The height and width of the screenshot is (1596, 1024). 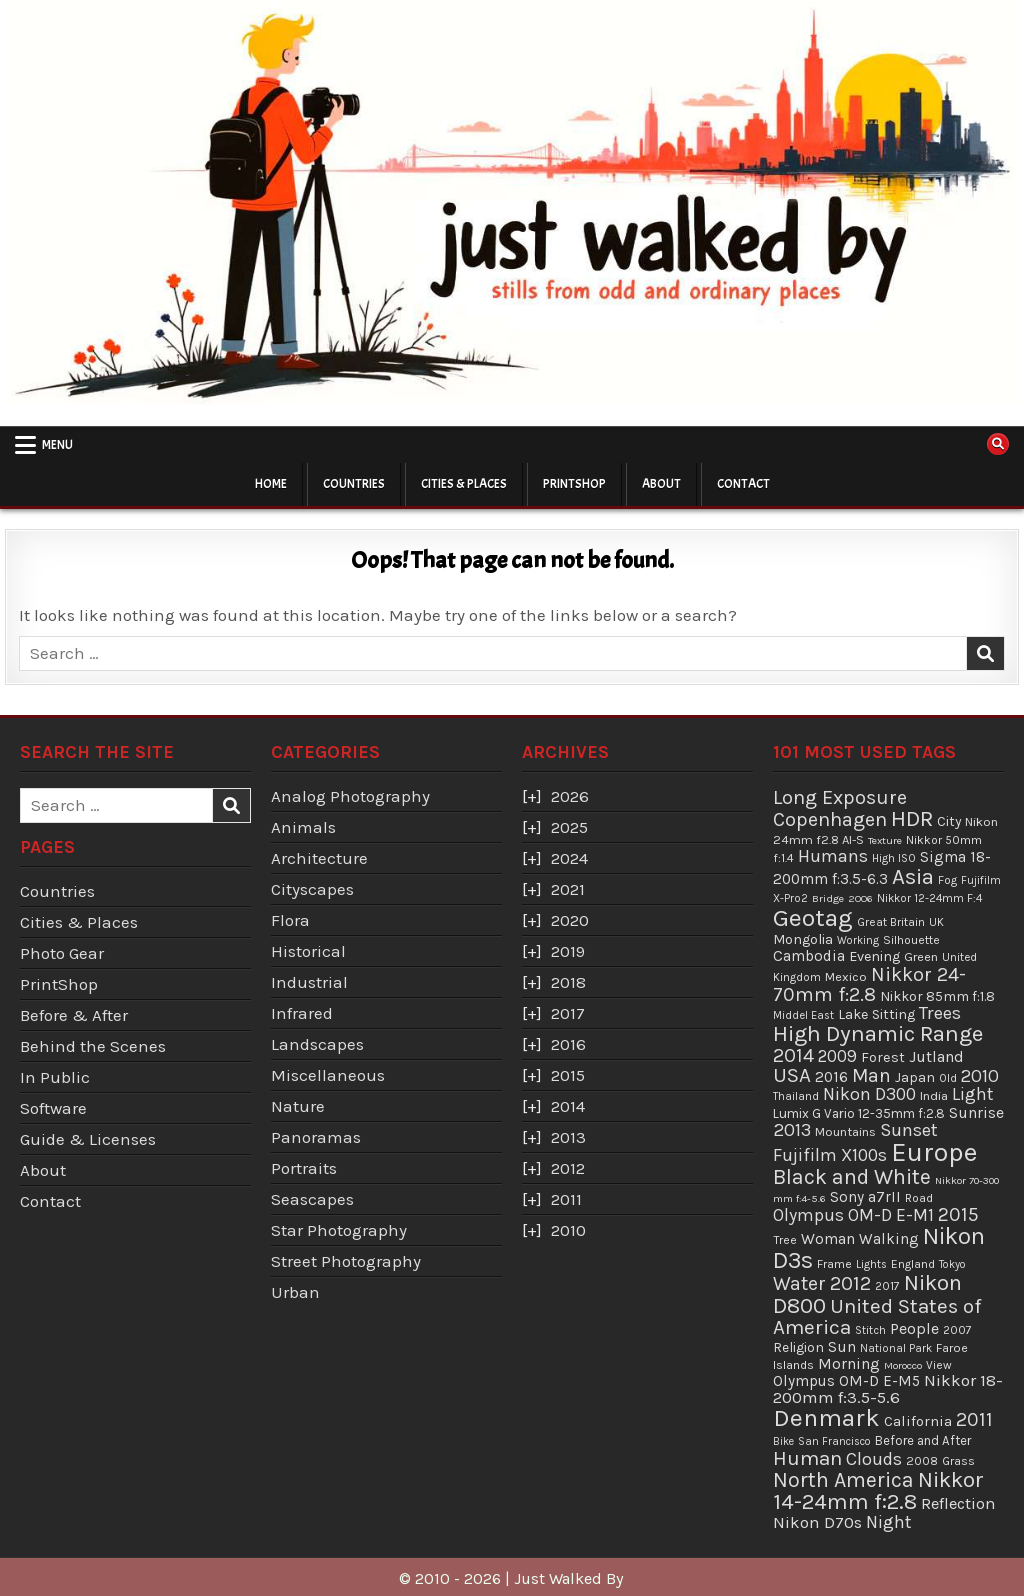 What do you see at coordinates (57, 445) in the screenshot?
I see `Menu` at bounding box center [57, 445].